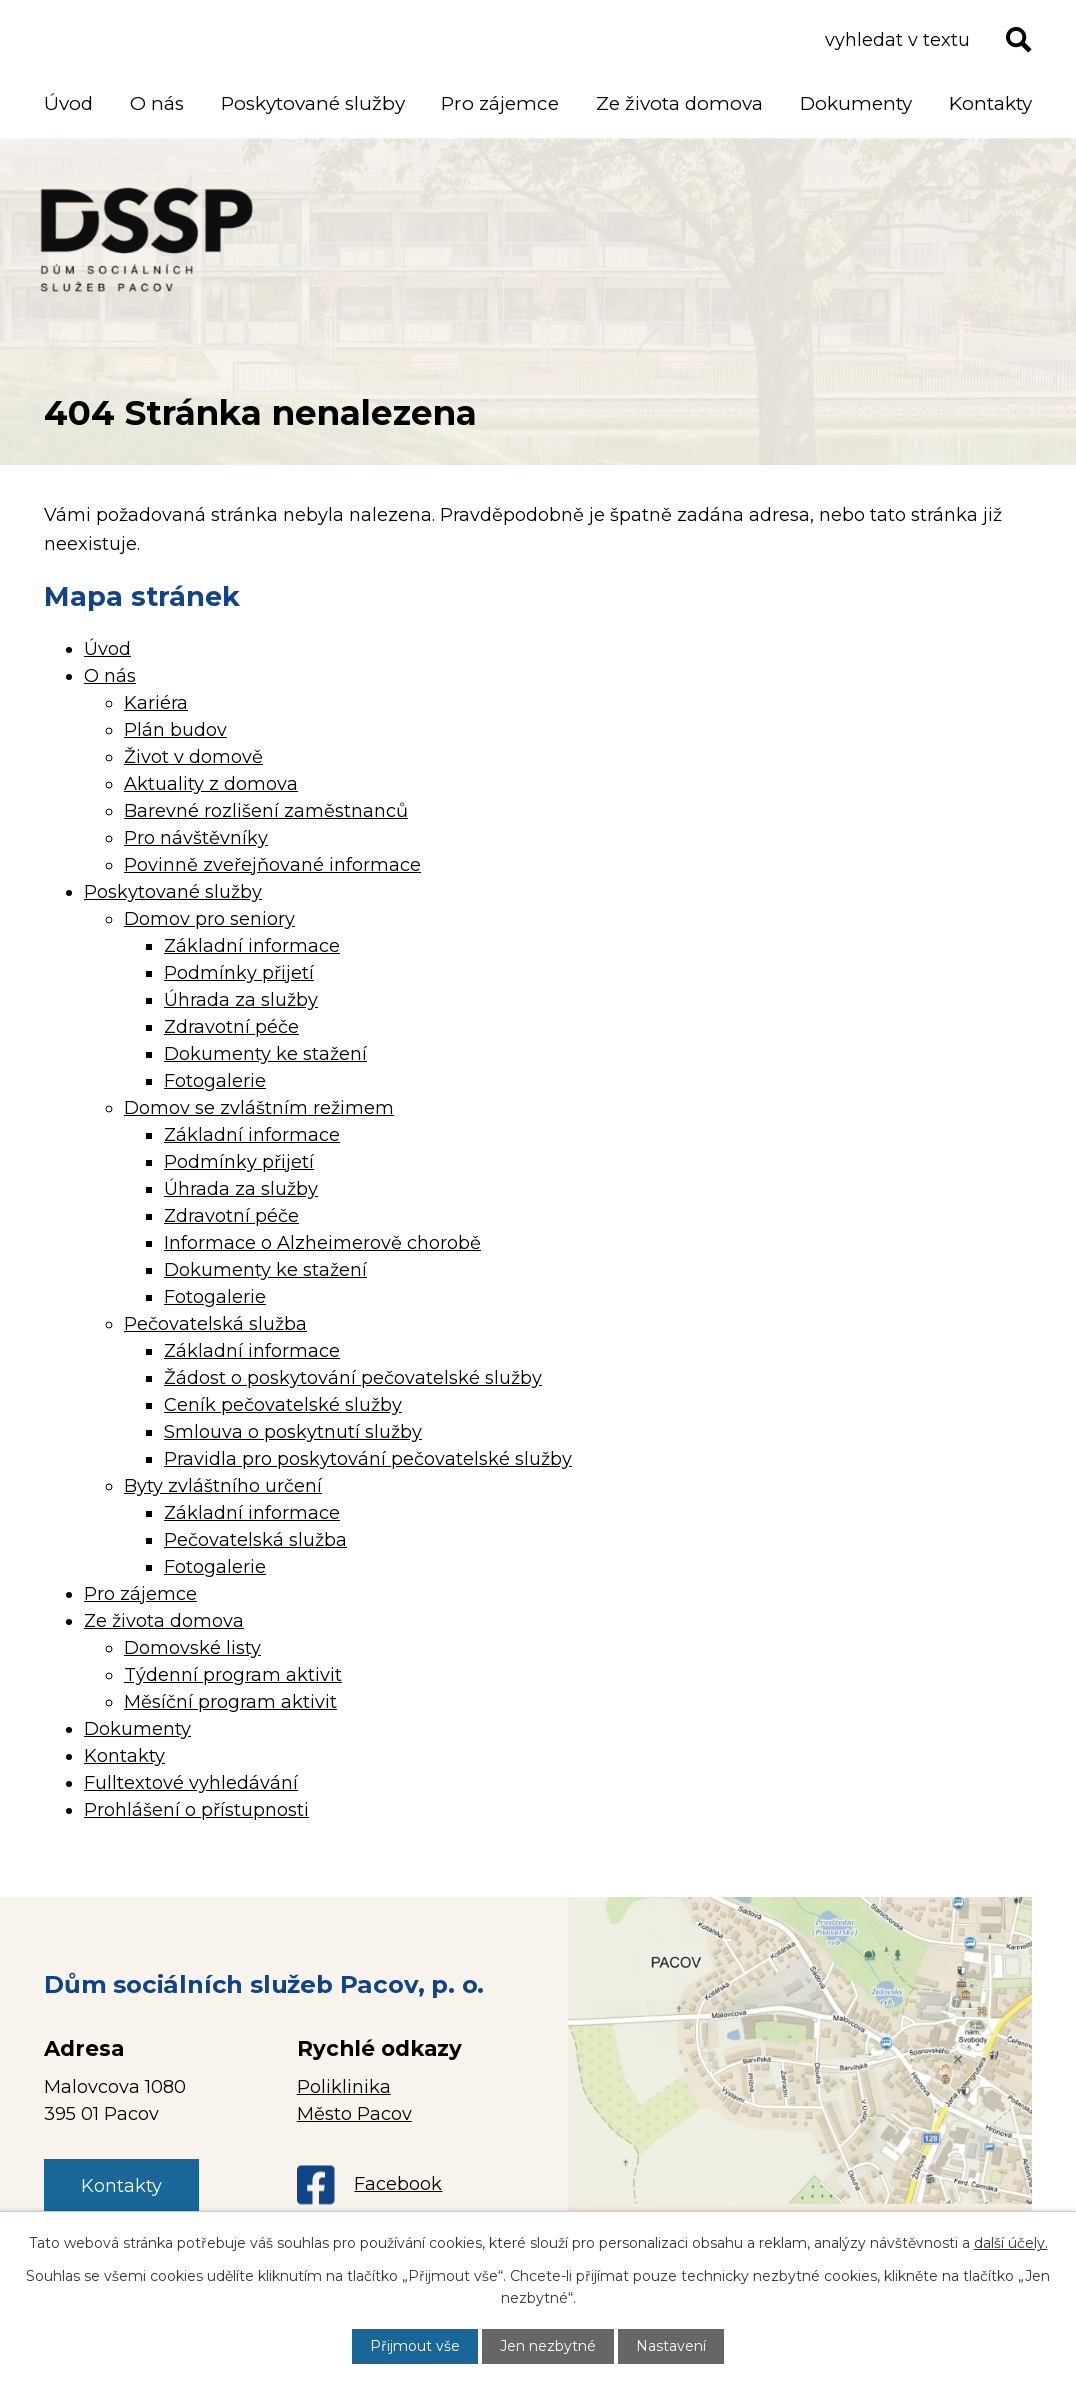 The width and height of the screenshot is (1076, 2383). What do you see at coordinates (215, 1324) in the screenshot?
I see `Pečovatelská služba` at bounding box center [215, 1324].